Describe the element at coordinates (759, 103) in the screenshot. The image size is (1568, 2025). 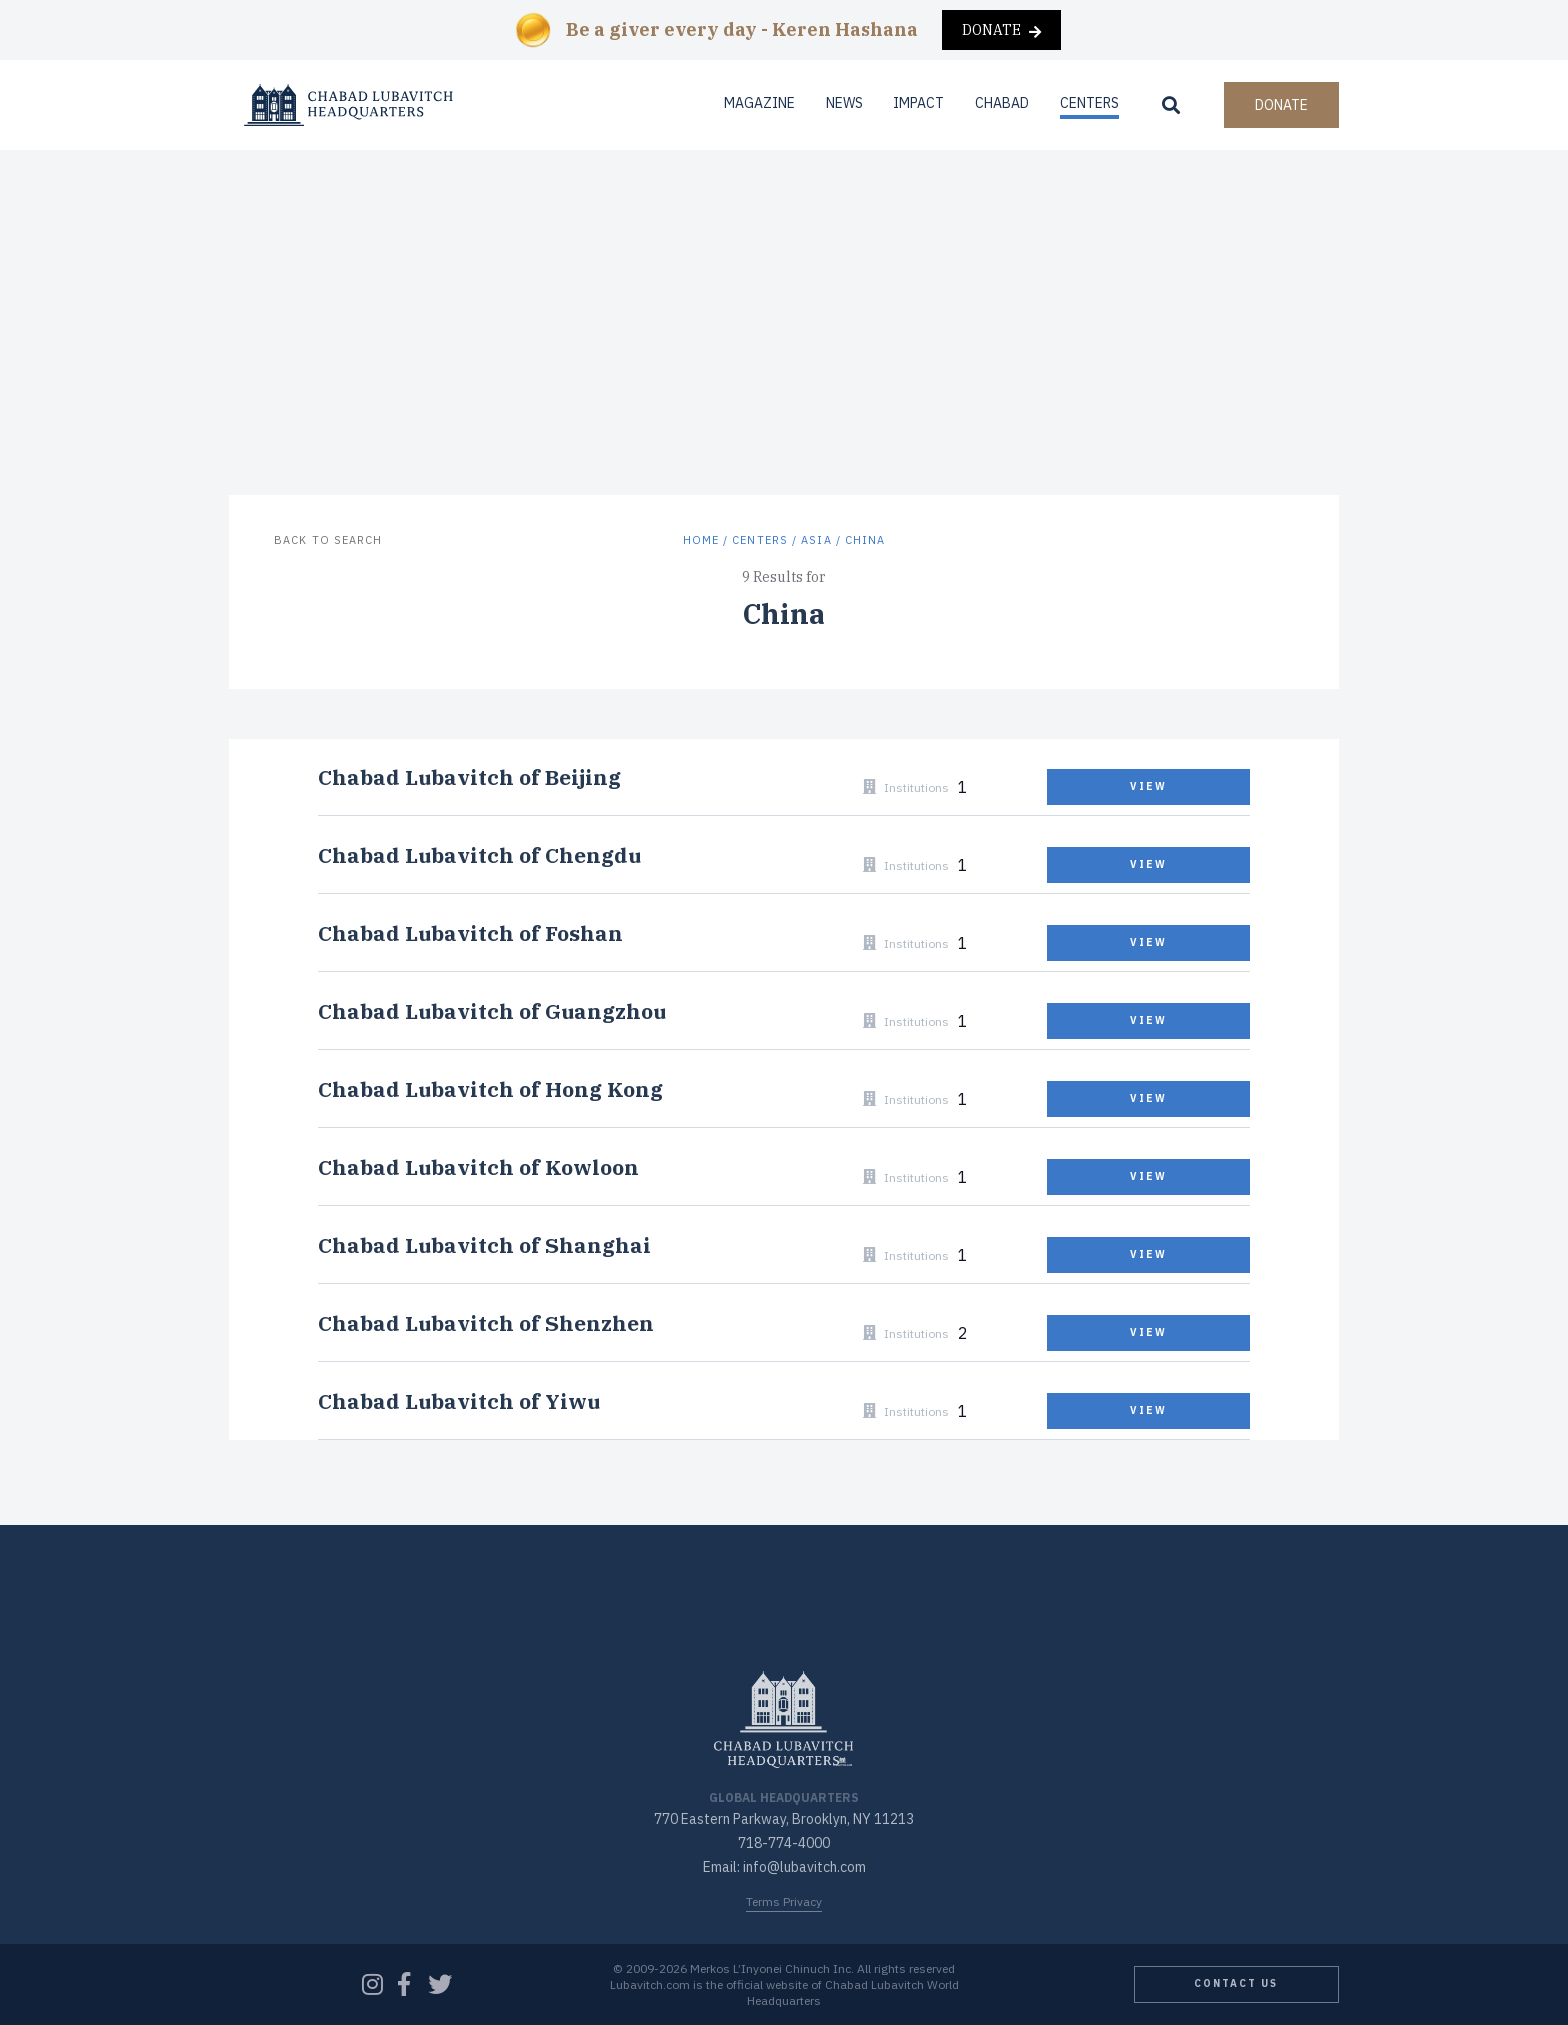
I see `Magazine` at that location.